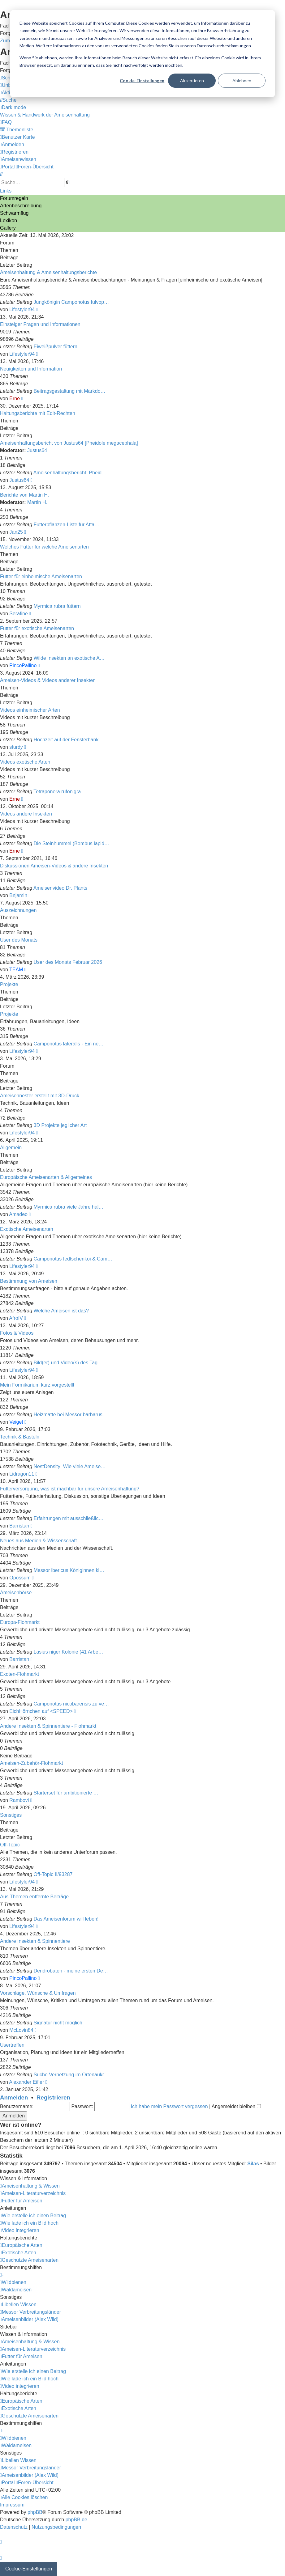  Describe the element at coordinates (66, 739) in the screenshot. I see `Hochzeit auf der Fensterbank` at that location.